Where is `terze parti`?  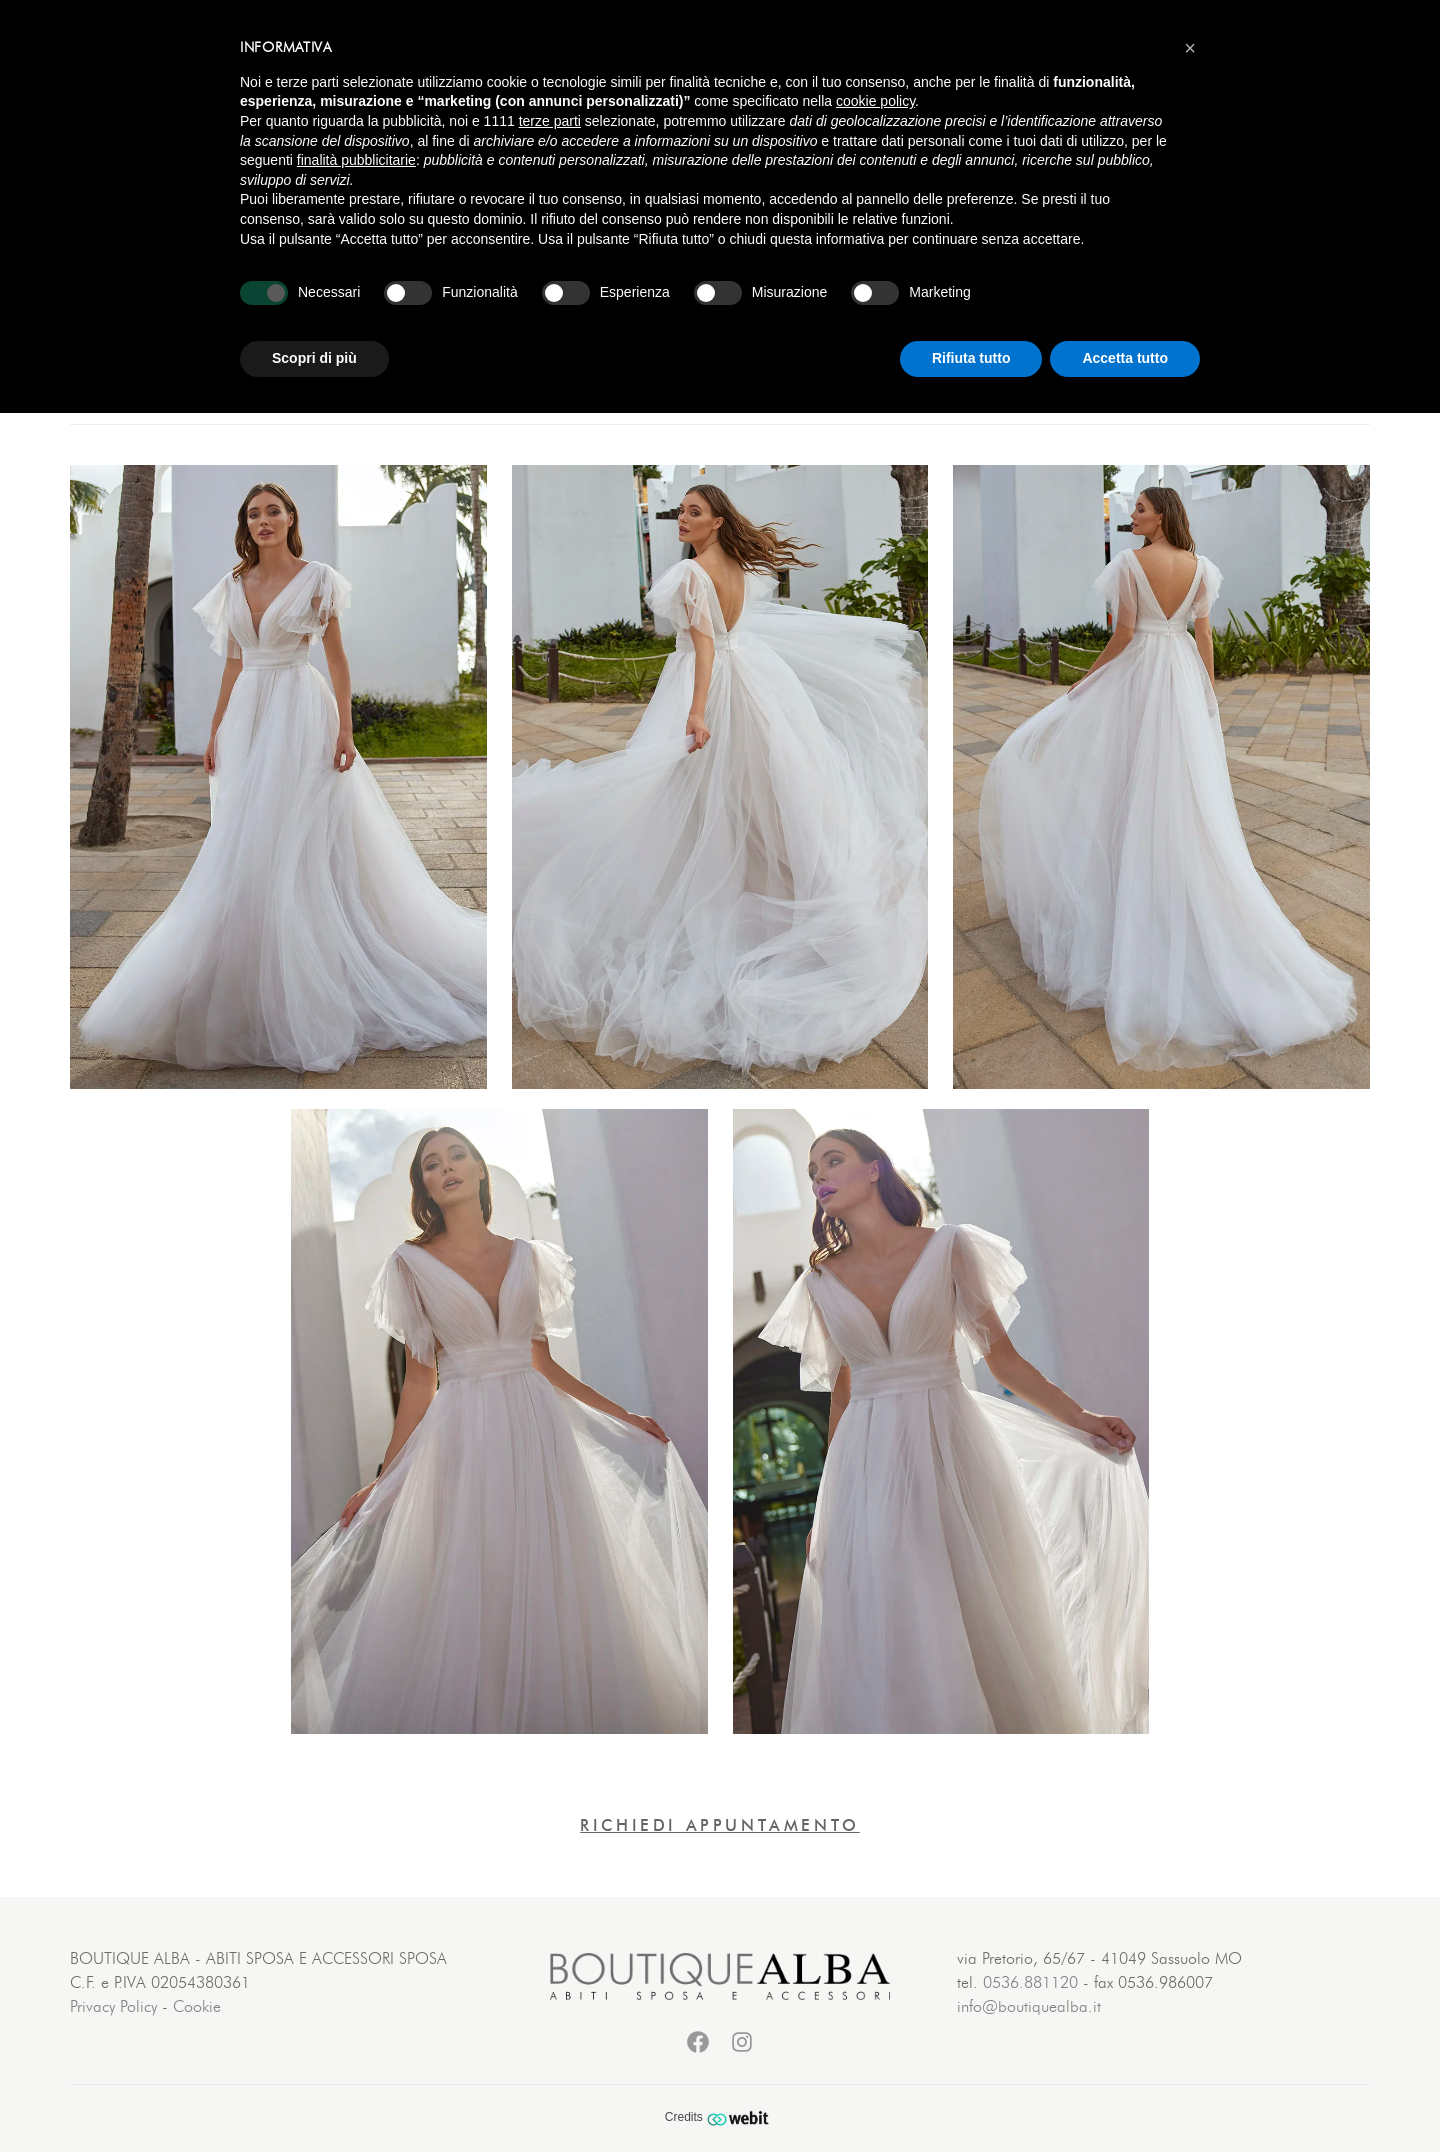 terze parti is located at coordinates (550, 121).